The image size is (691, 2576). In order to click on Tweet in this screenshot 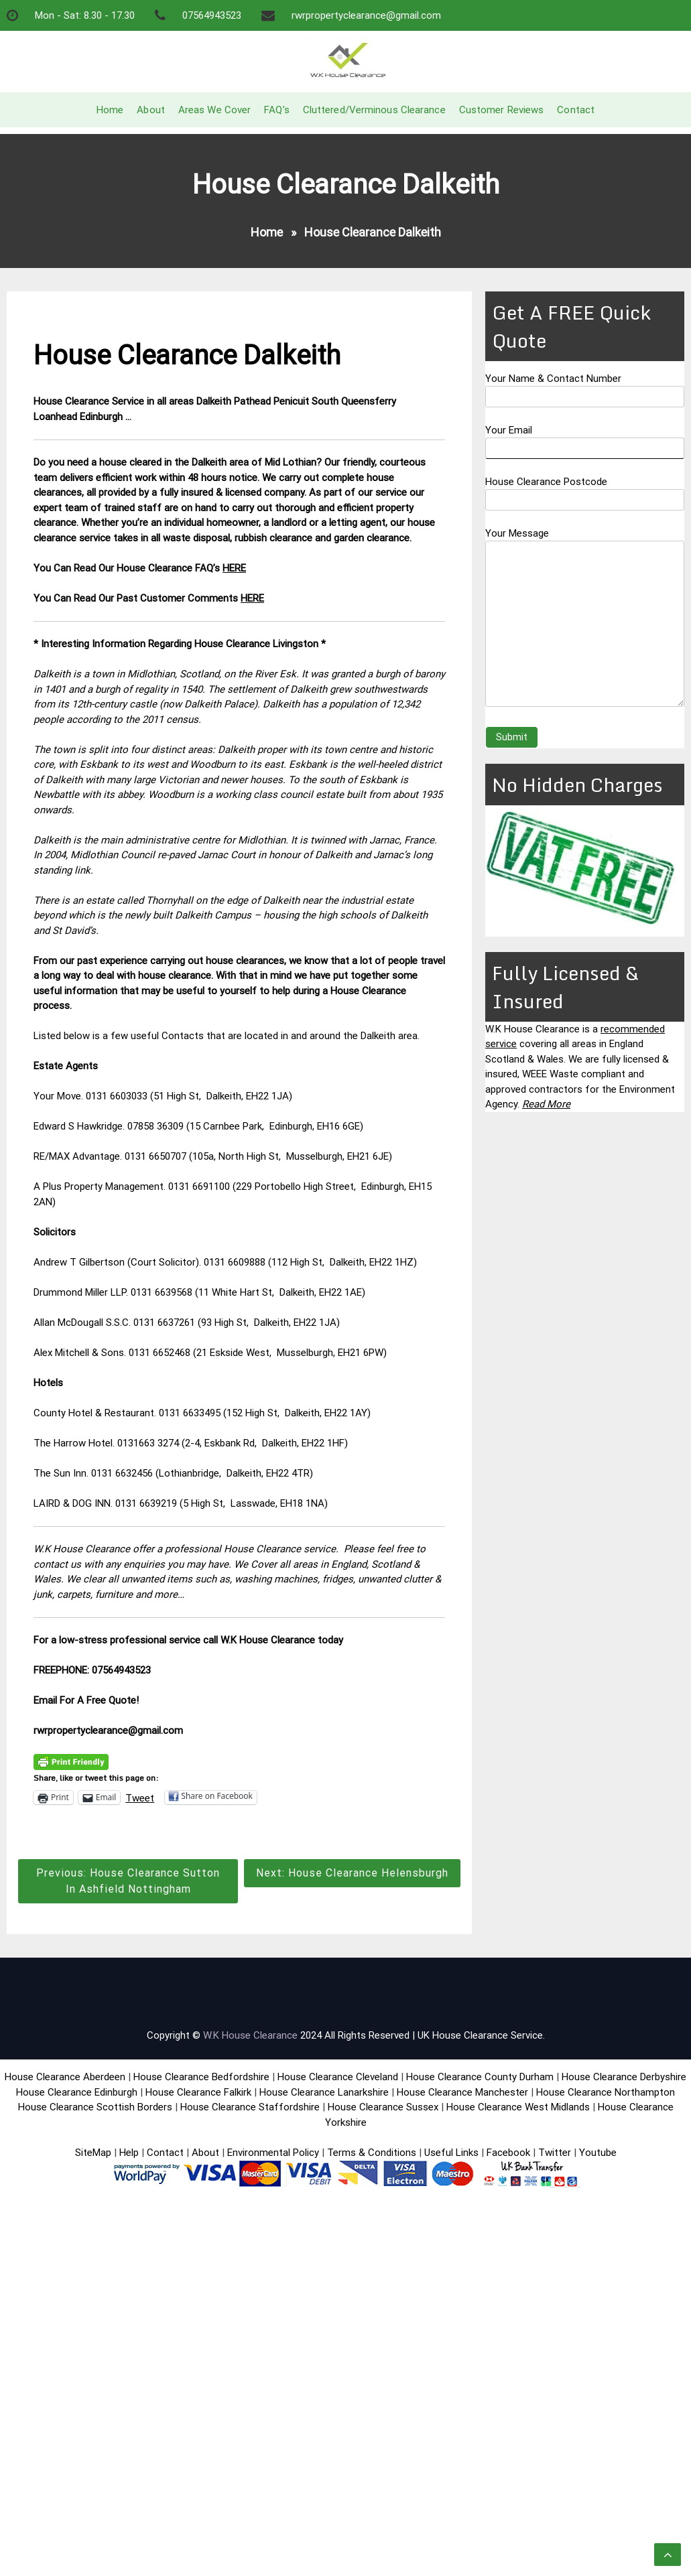, I will do `click(139, 1797)`.